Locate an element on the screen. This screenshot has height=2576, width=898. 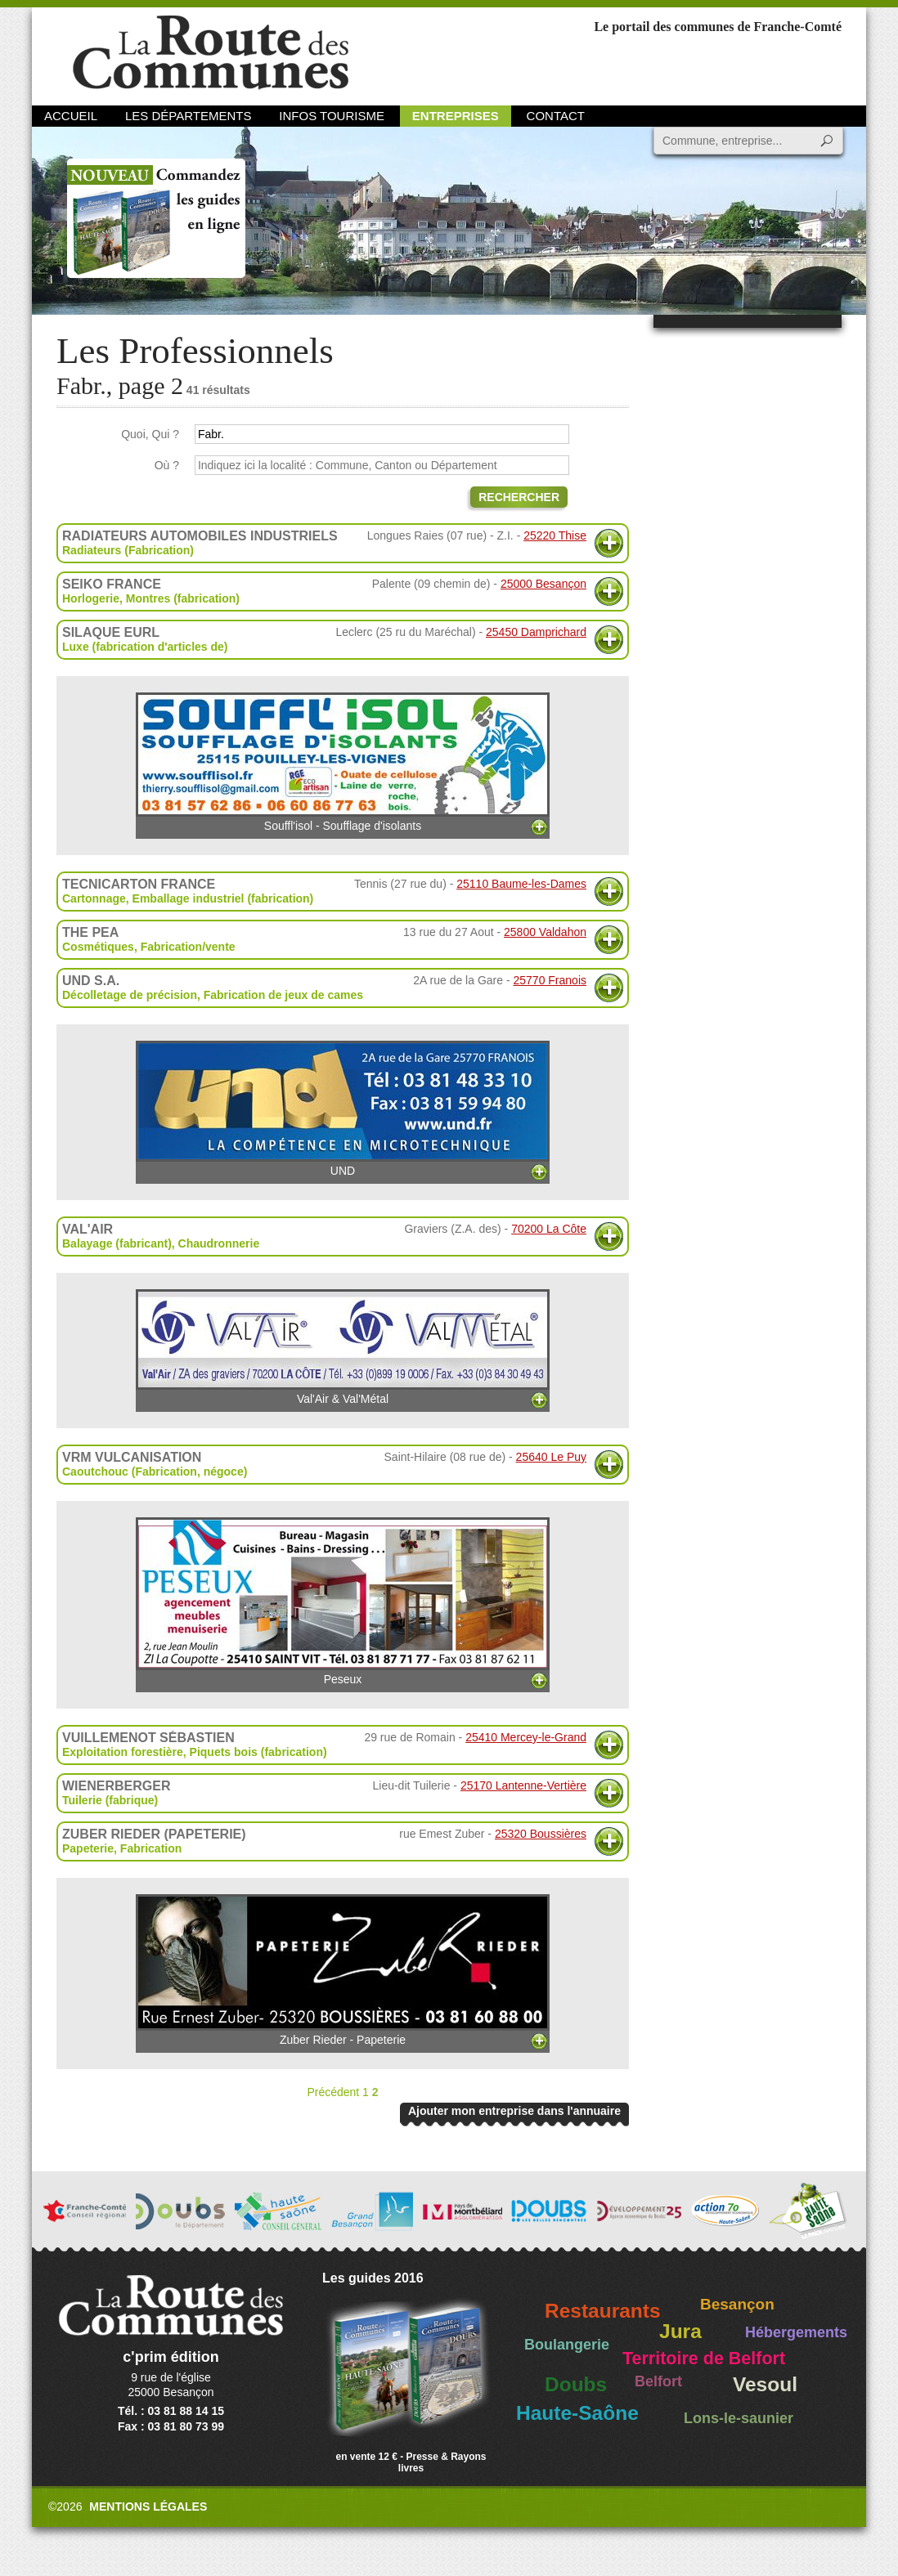
Plus d'informations is located at coordinates (609, 543).